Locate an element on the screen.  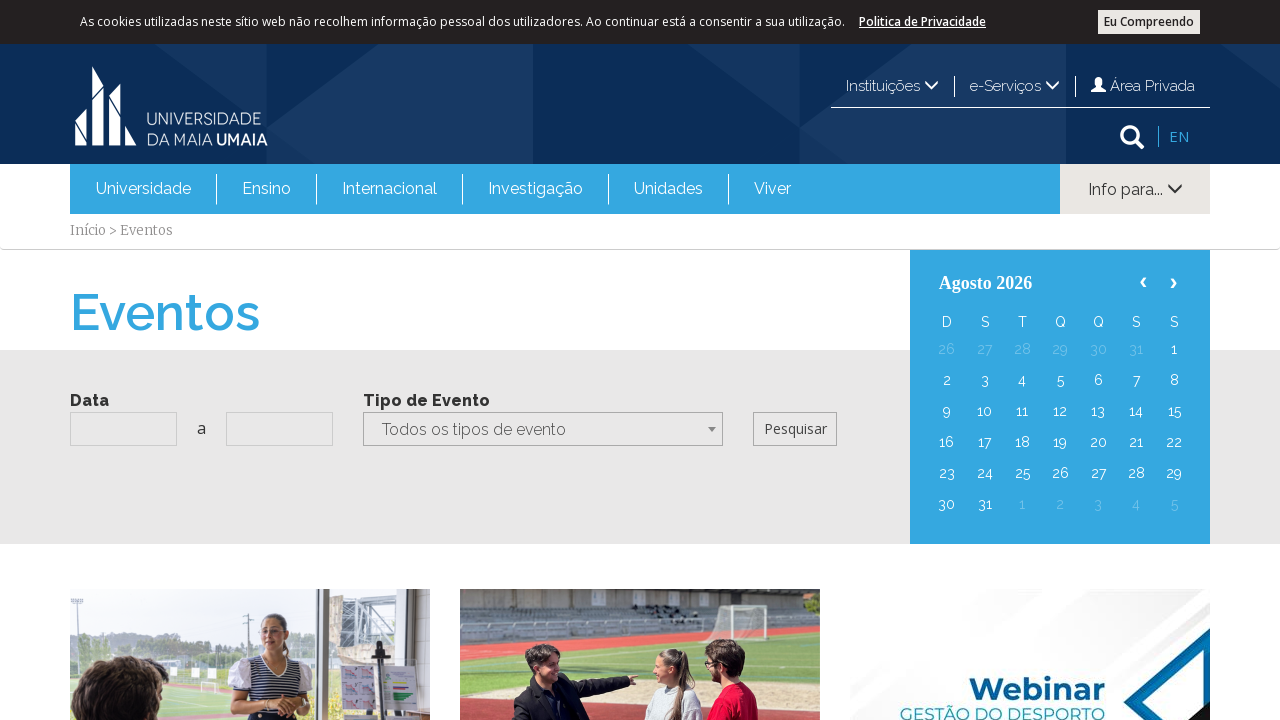
[menuitem] is located at coordinates (143, 189).